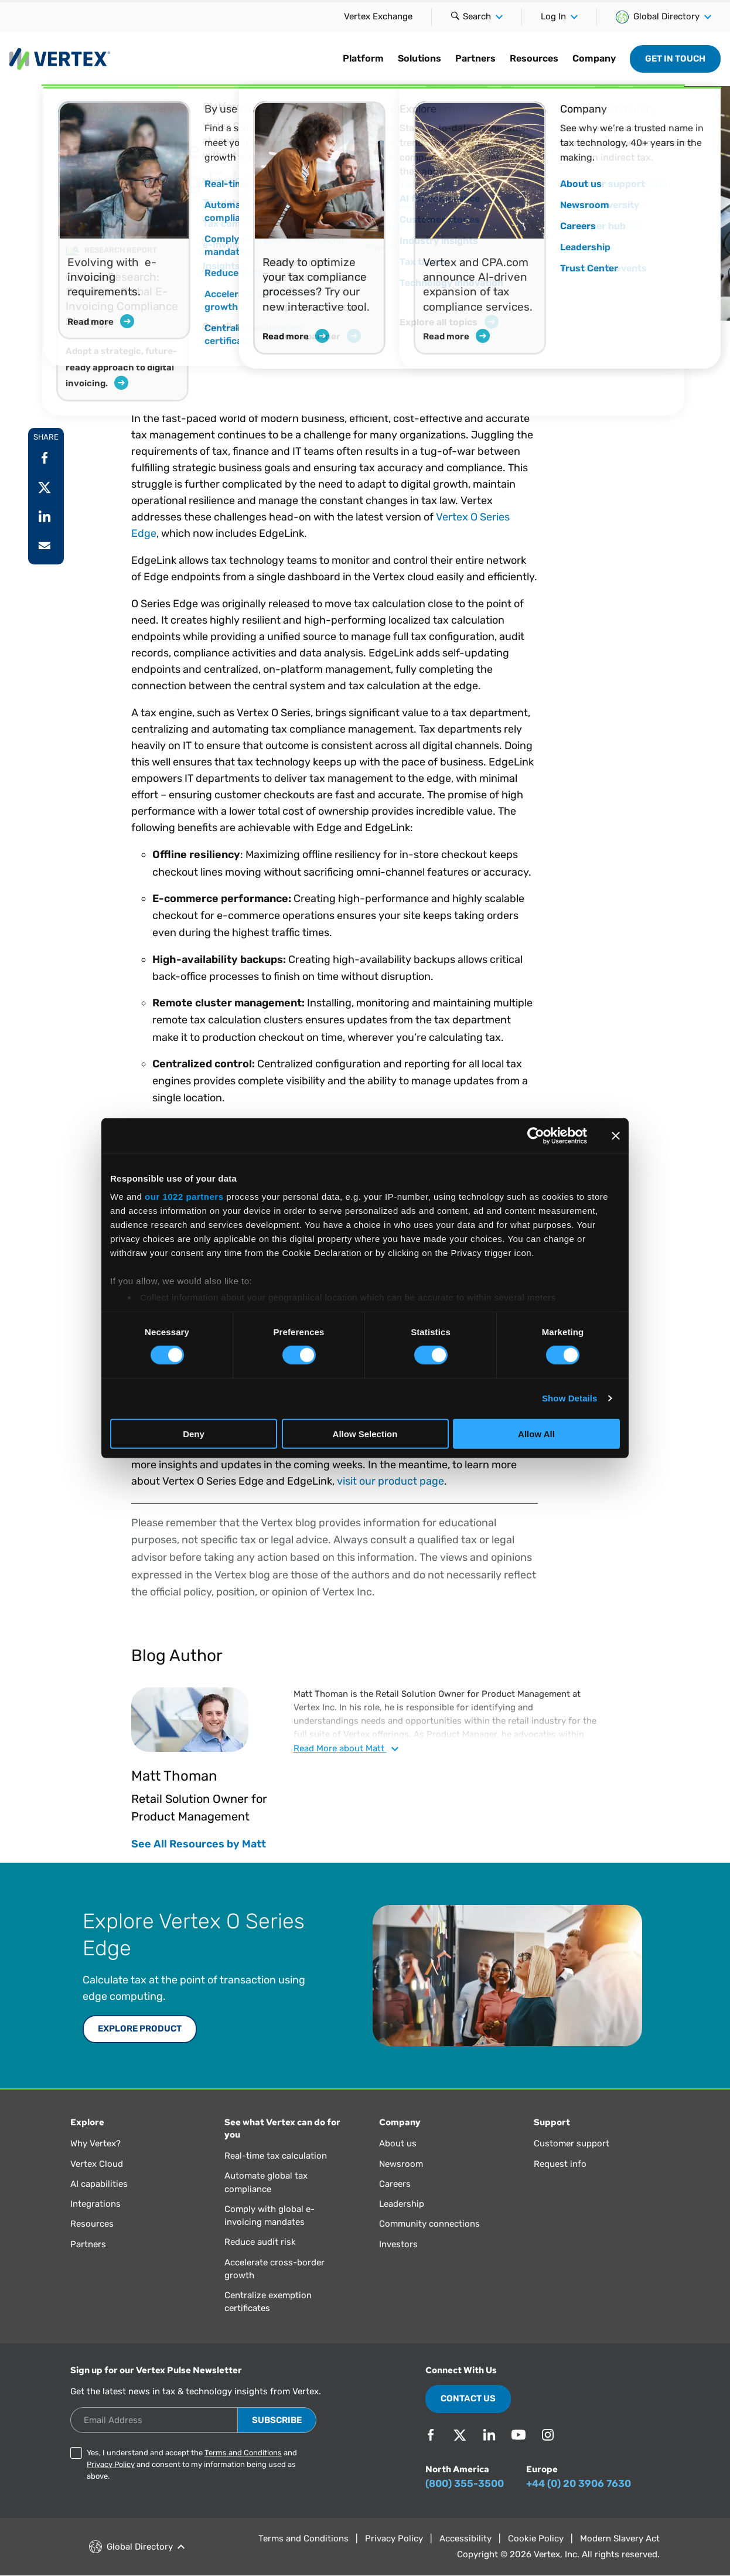  I want to click on Solutions, so click(419, 58).